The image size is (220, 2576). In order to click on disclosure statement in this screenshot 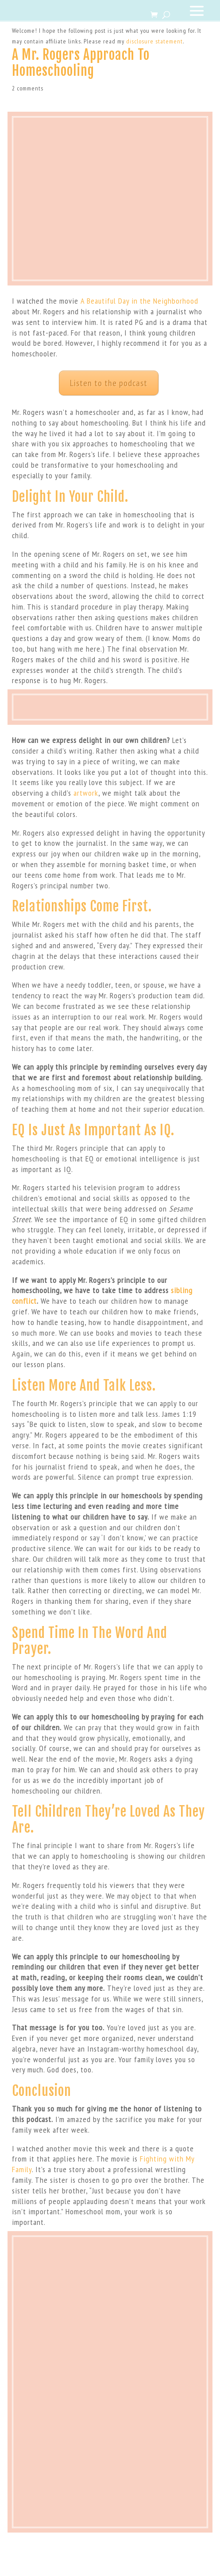, I will do `click(154, 41)`.